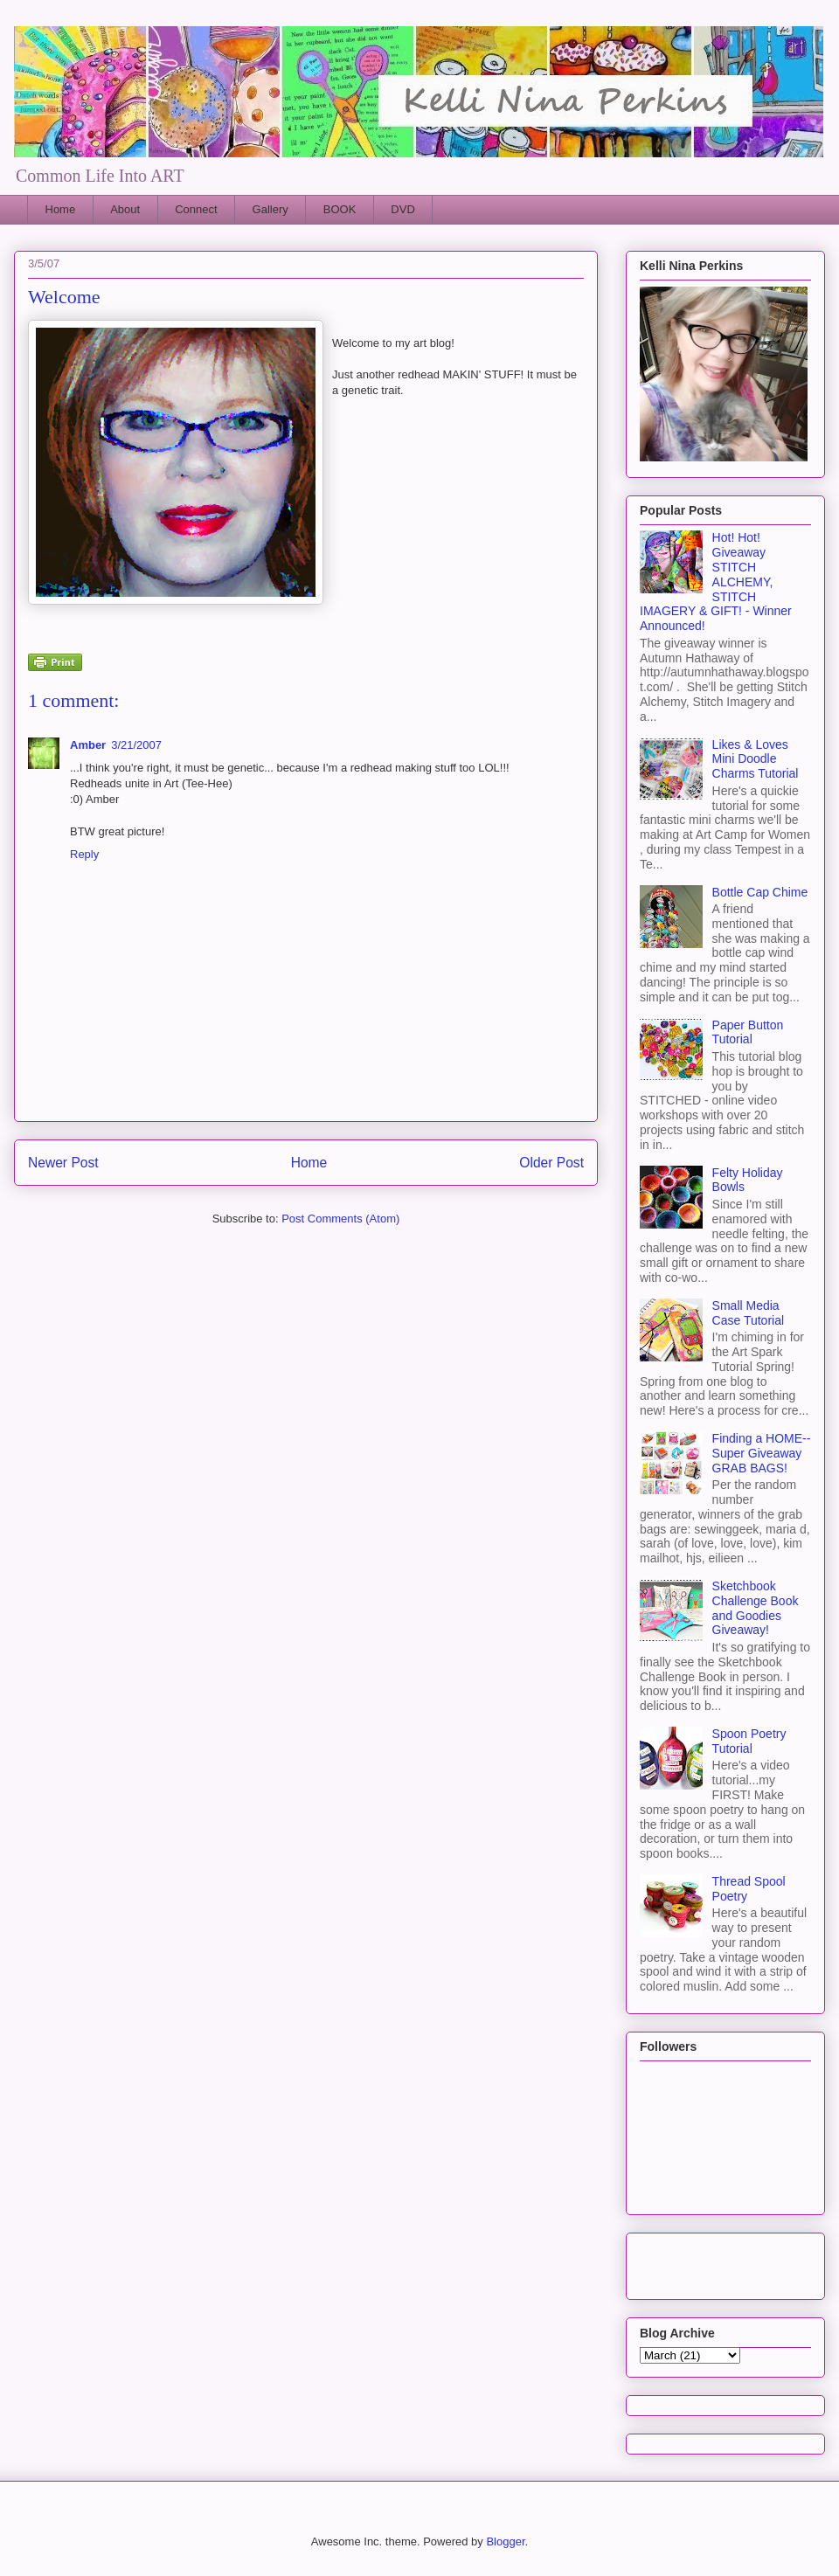 Image resolution: width=839 pixels, height=2576 pixels. What do you see at coordinates (748, 1312) in the screenshot?
I see `Small Media Case Tutorial` at bounding box center [748, 1312].